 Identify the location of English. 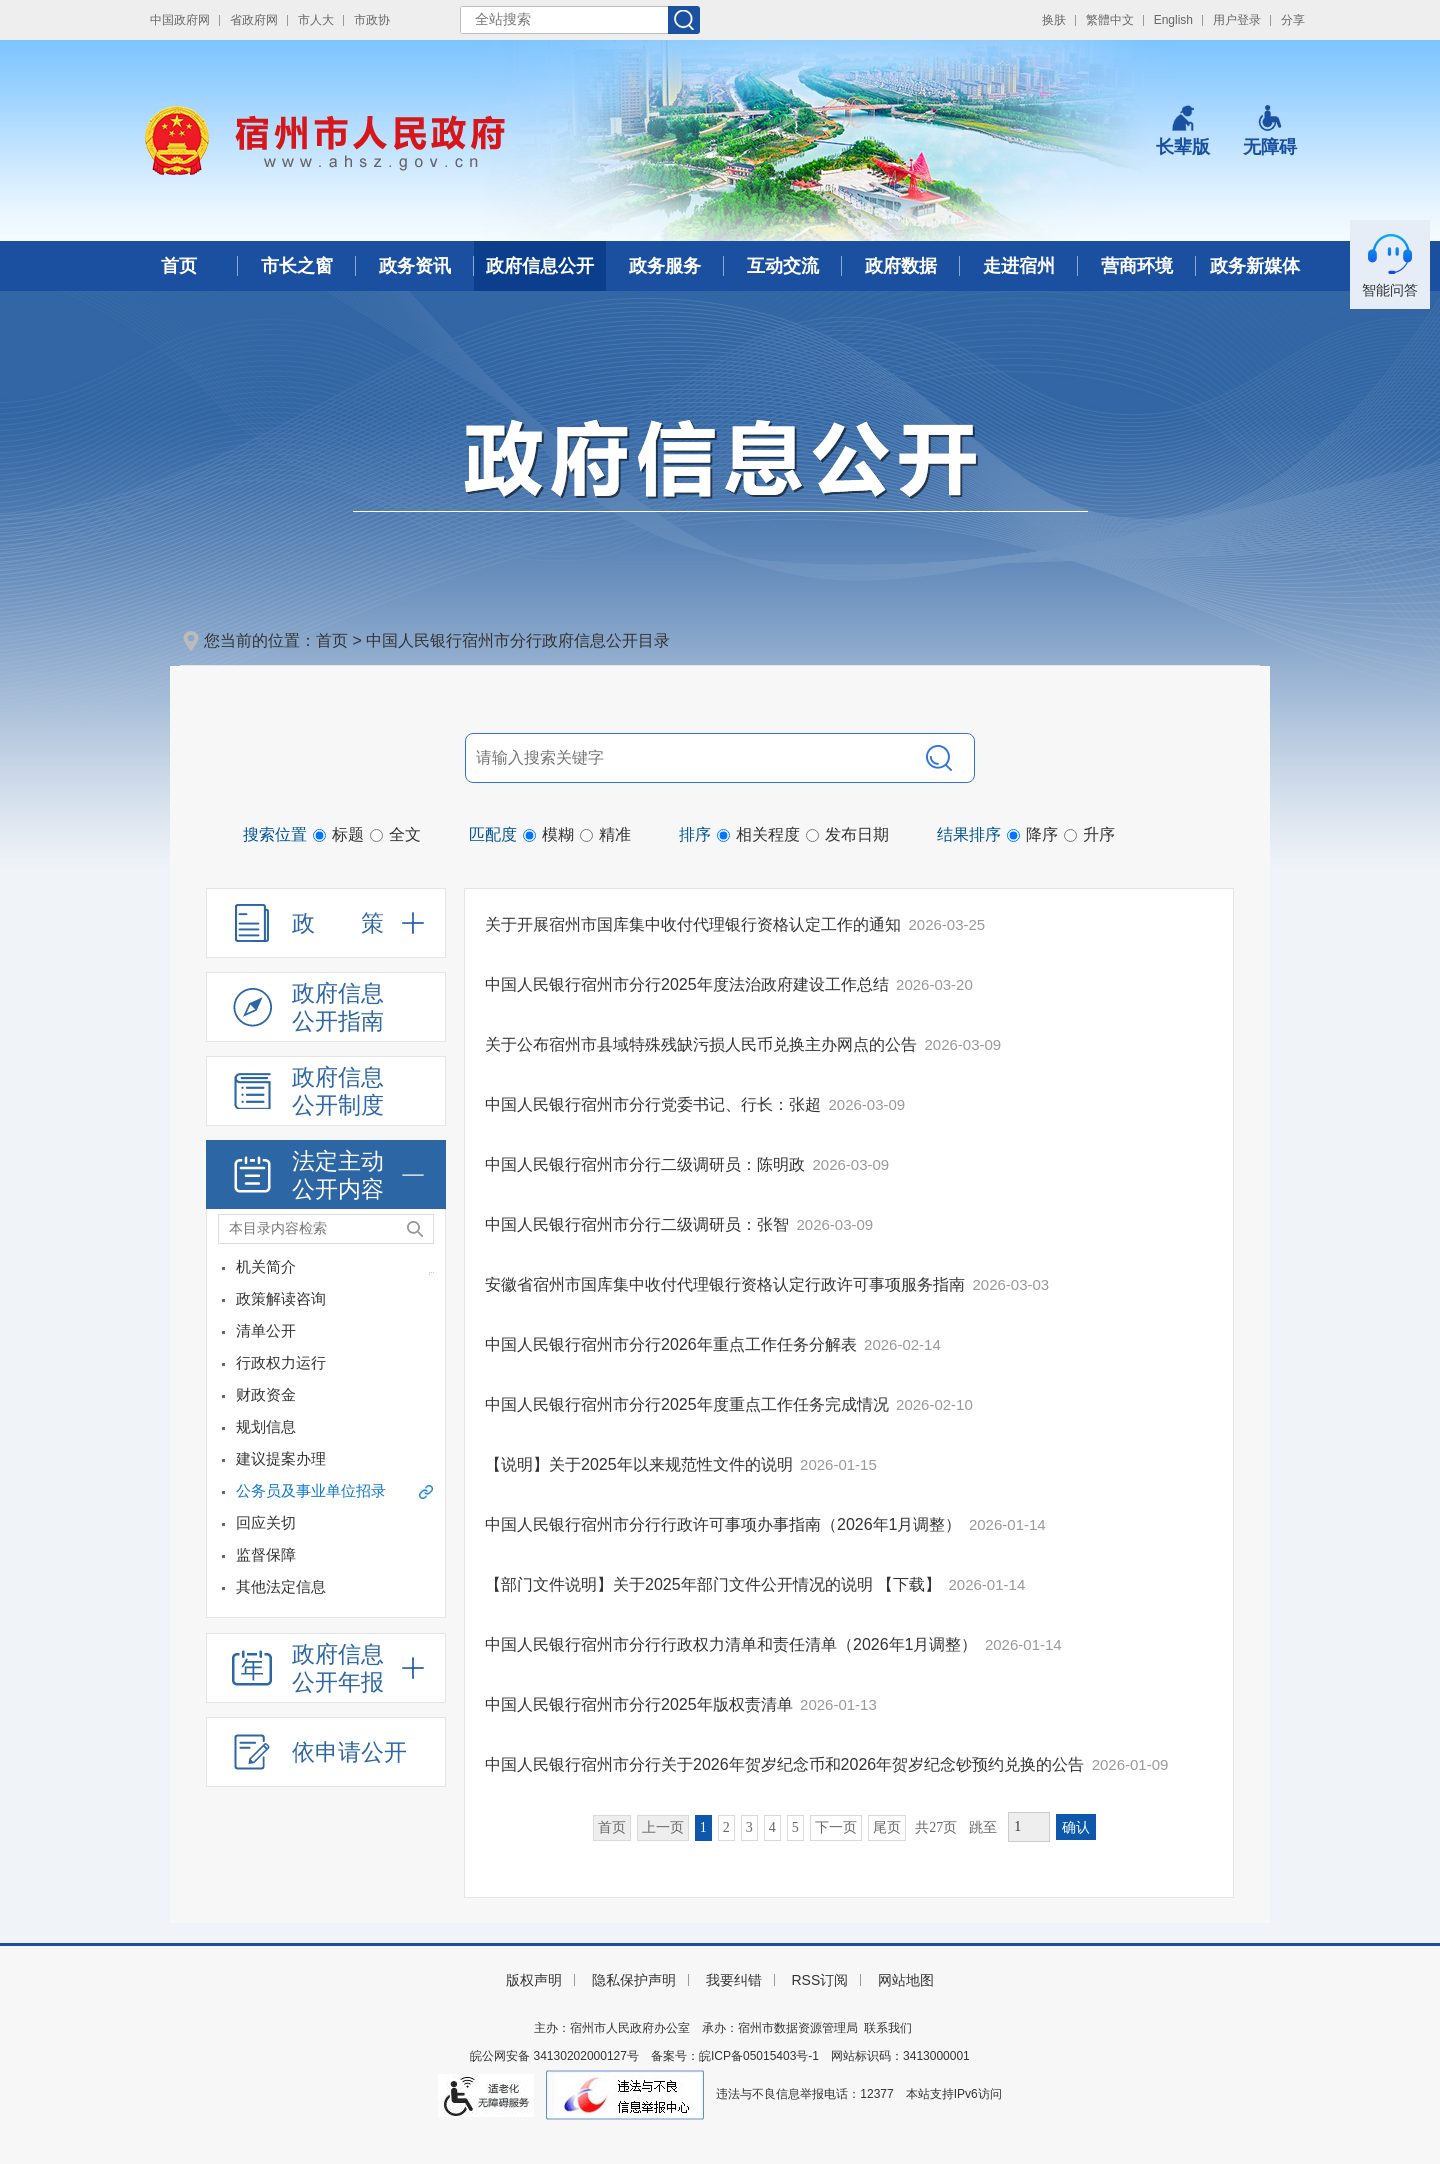
(1173, 20).